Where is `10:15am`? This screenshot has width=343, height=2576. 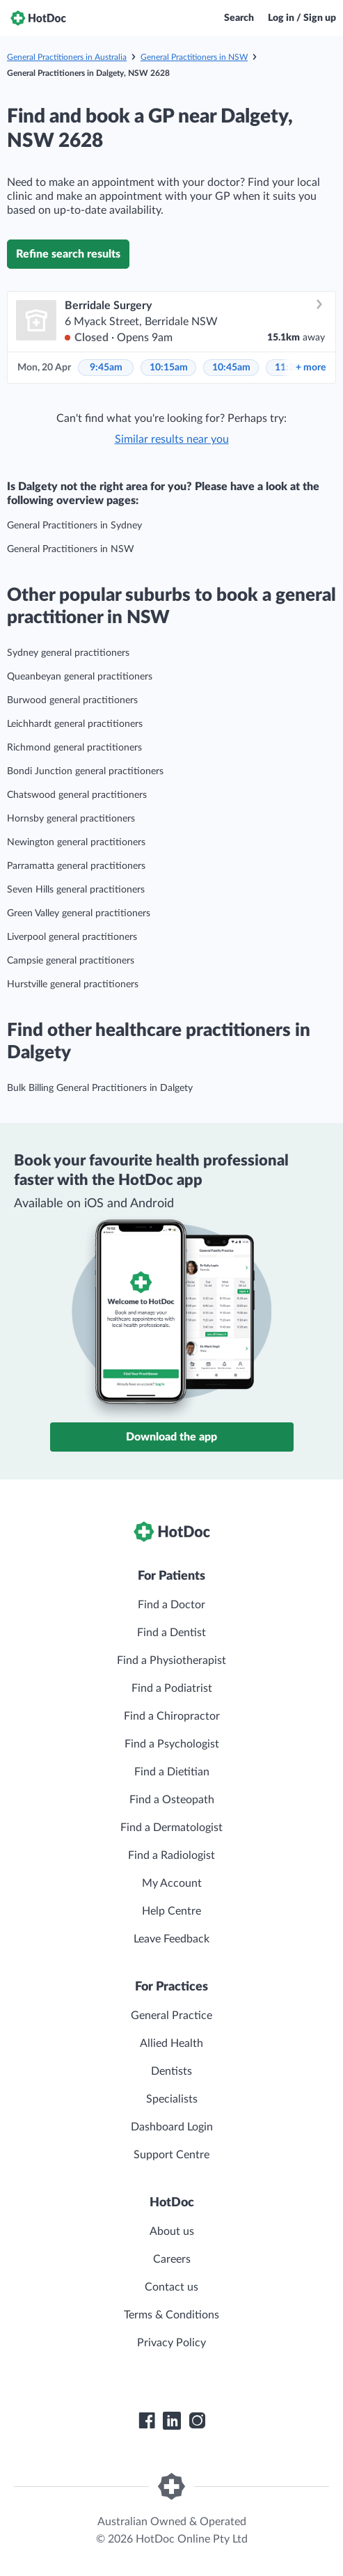
10:15am is located at coordinates (169, 367).